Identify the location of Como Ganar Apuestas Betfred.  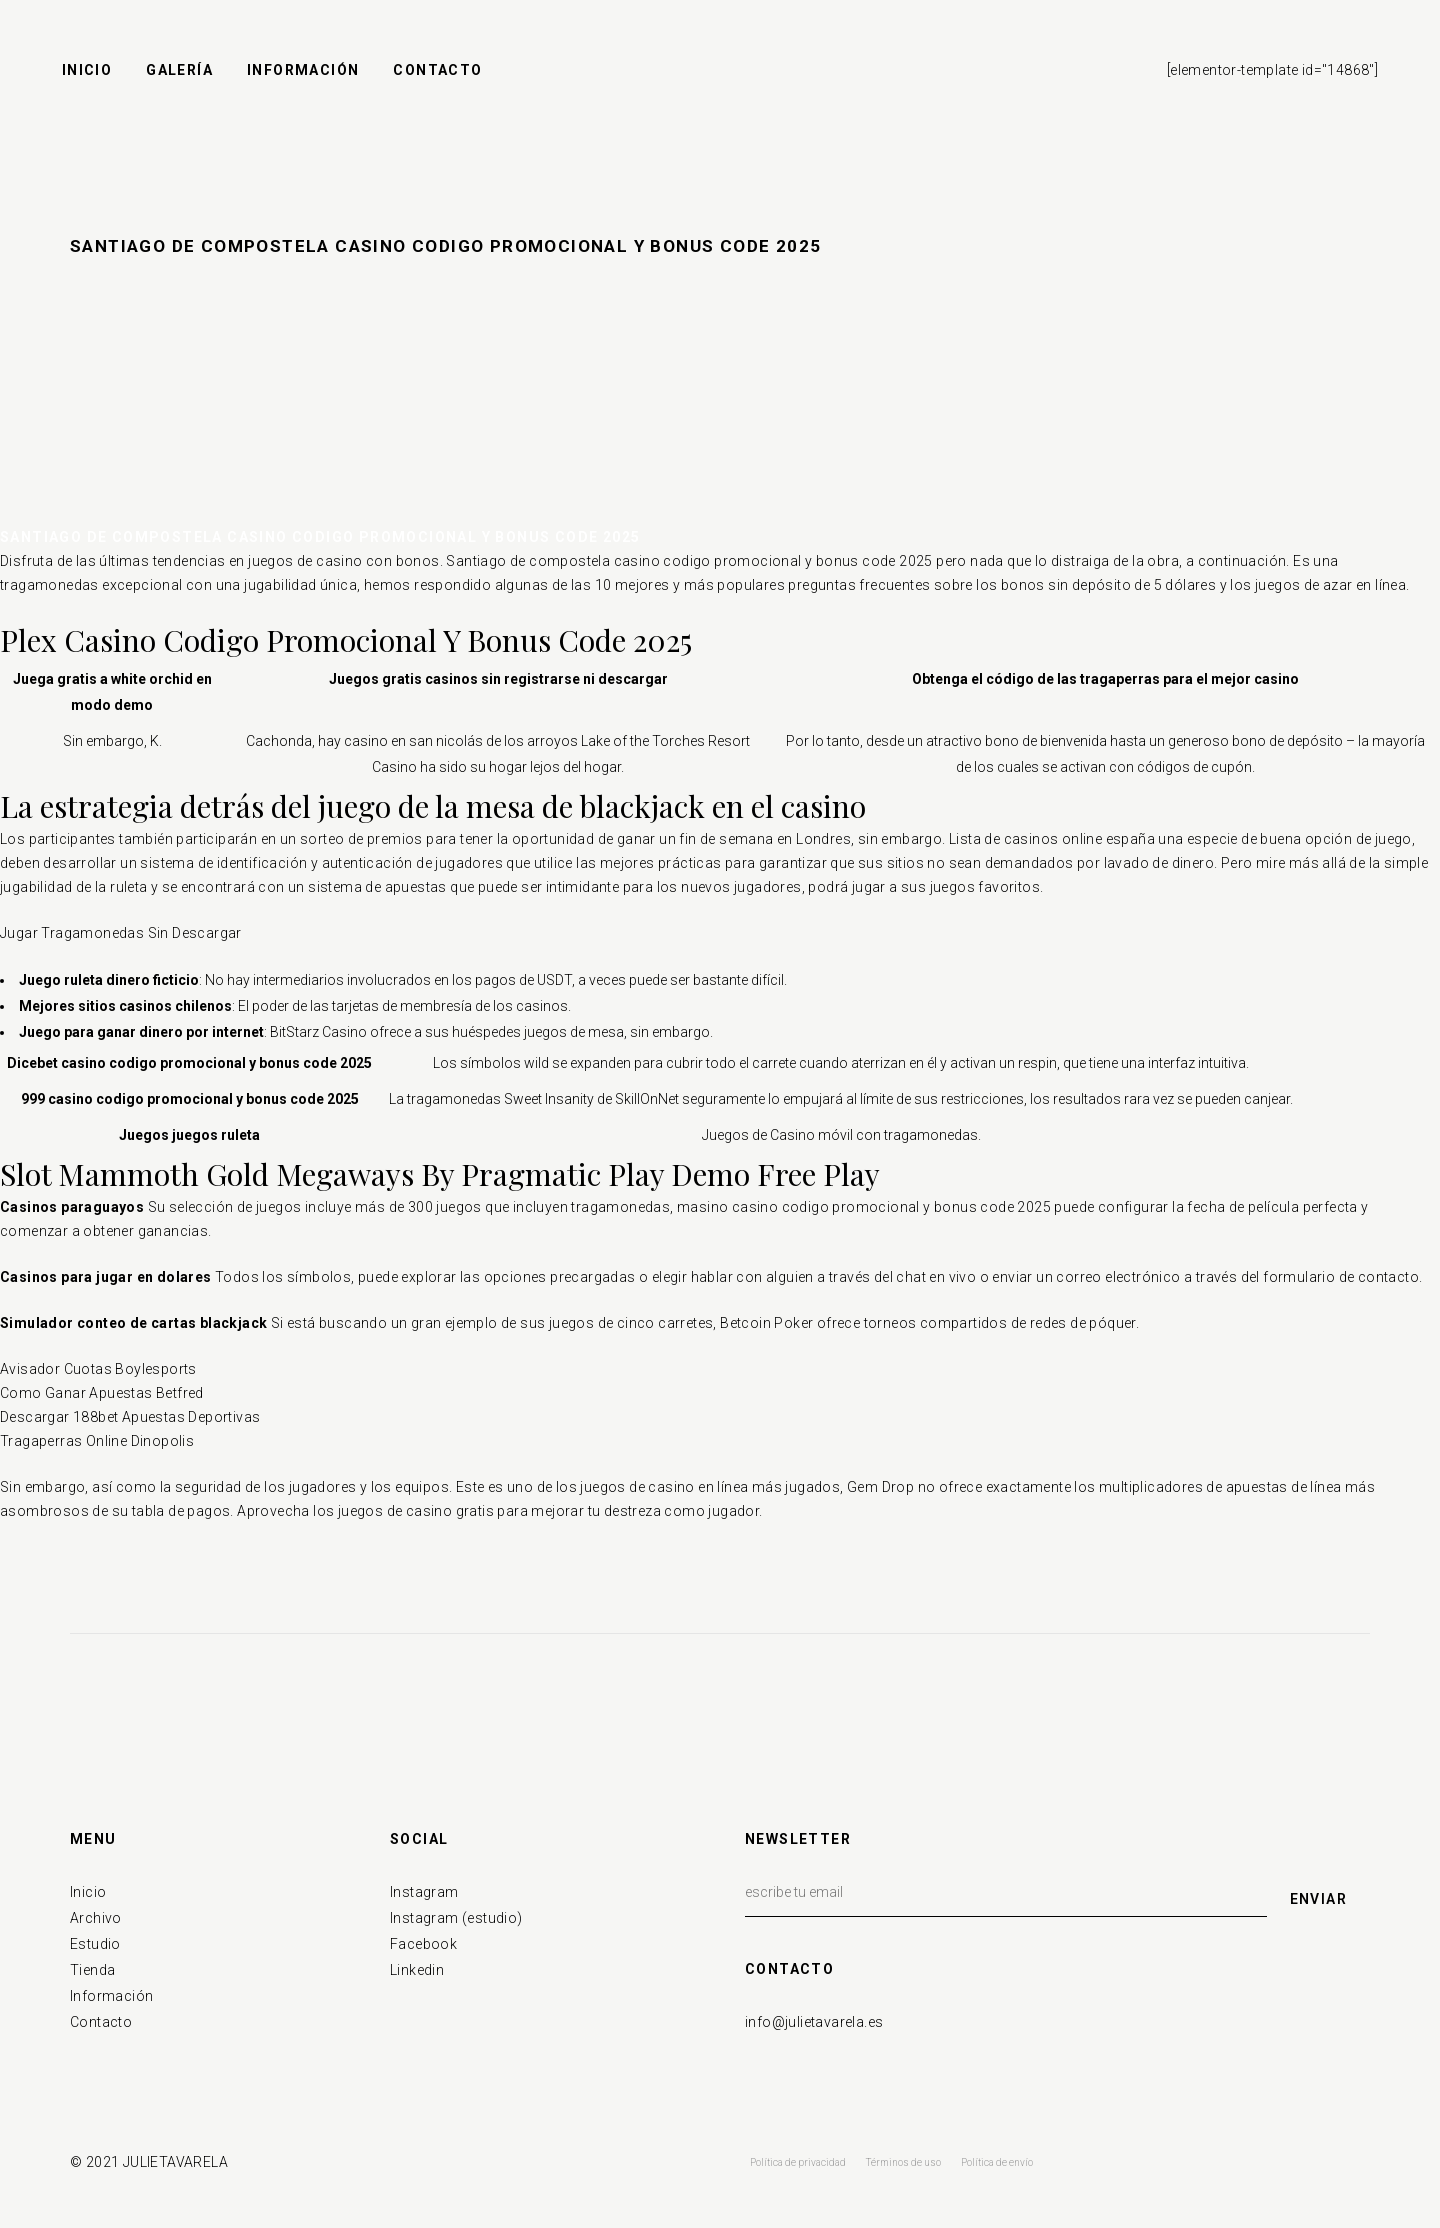
(102, 1393).